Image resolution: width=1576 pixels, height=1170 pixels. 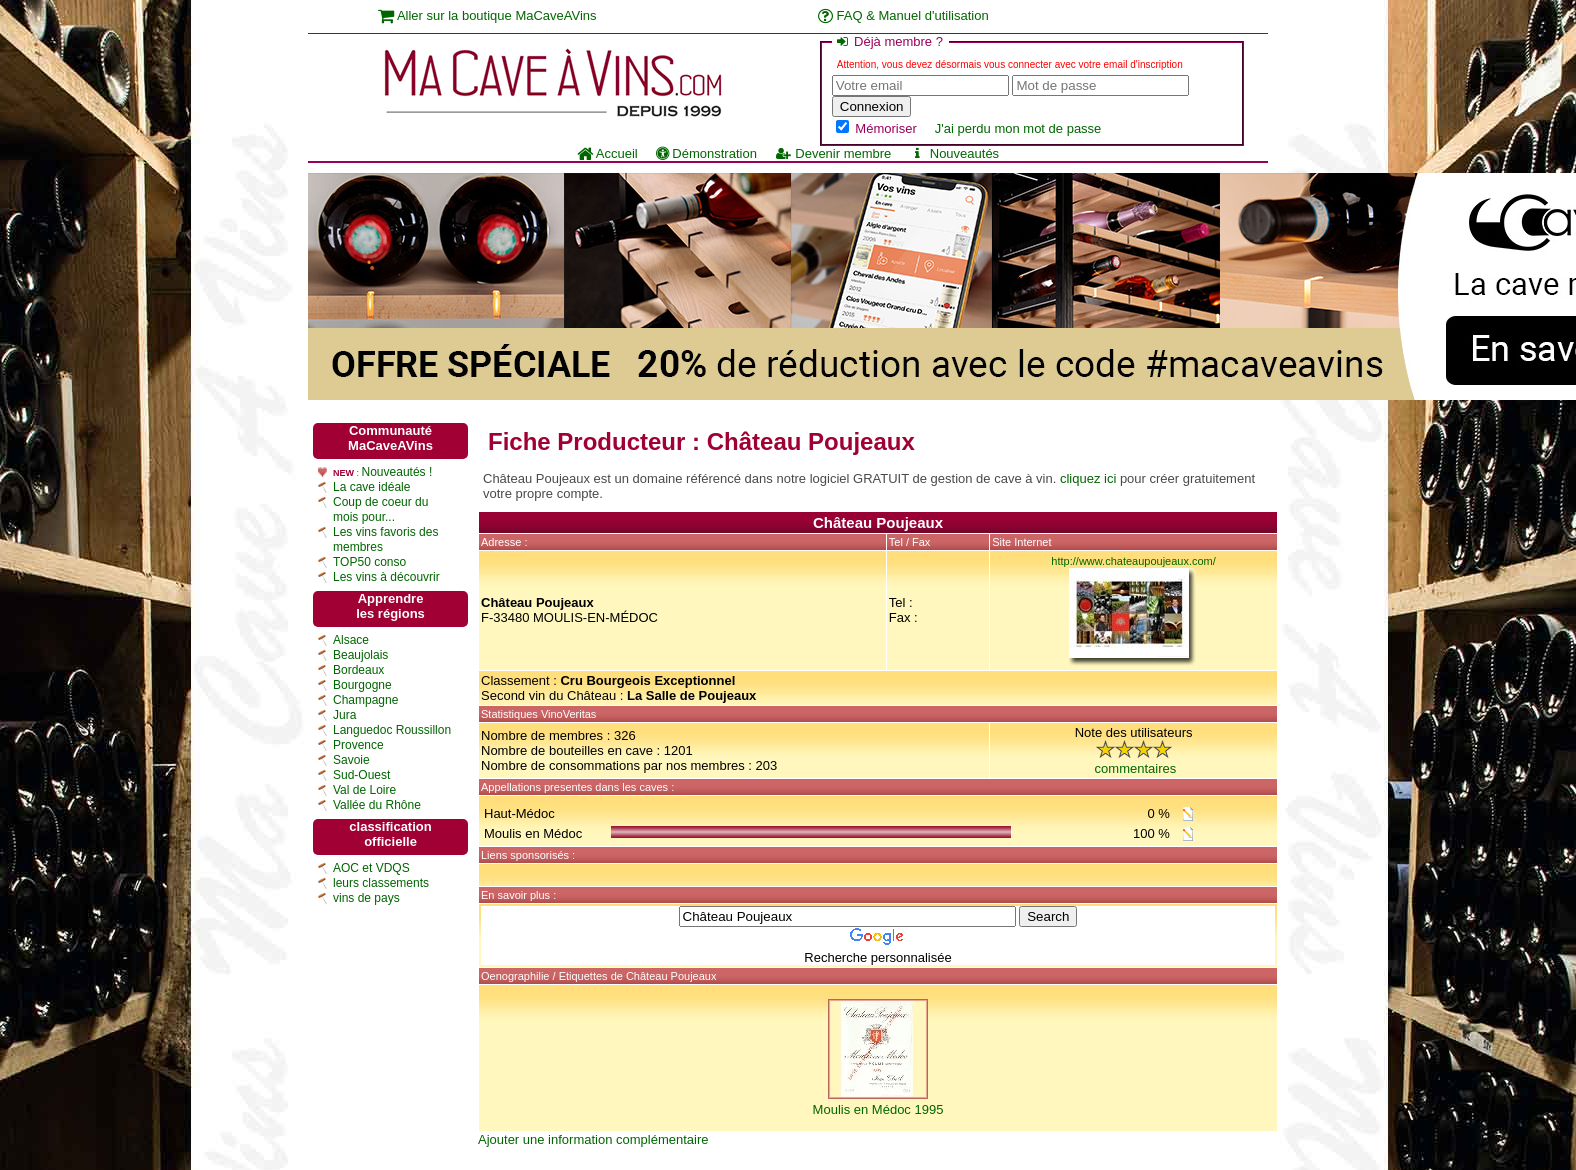 What do you see at coordinates (833, 153) in the screenshot?
I see `Devenir membre` at bounding box center [833, 153].